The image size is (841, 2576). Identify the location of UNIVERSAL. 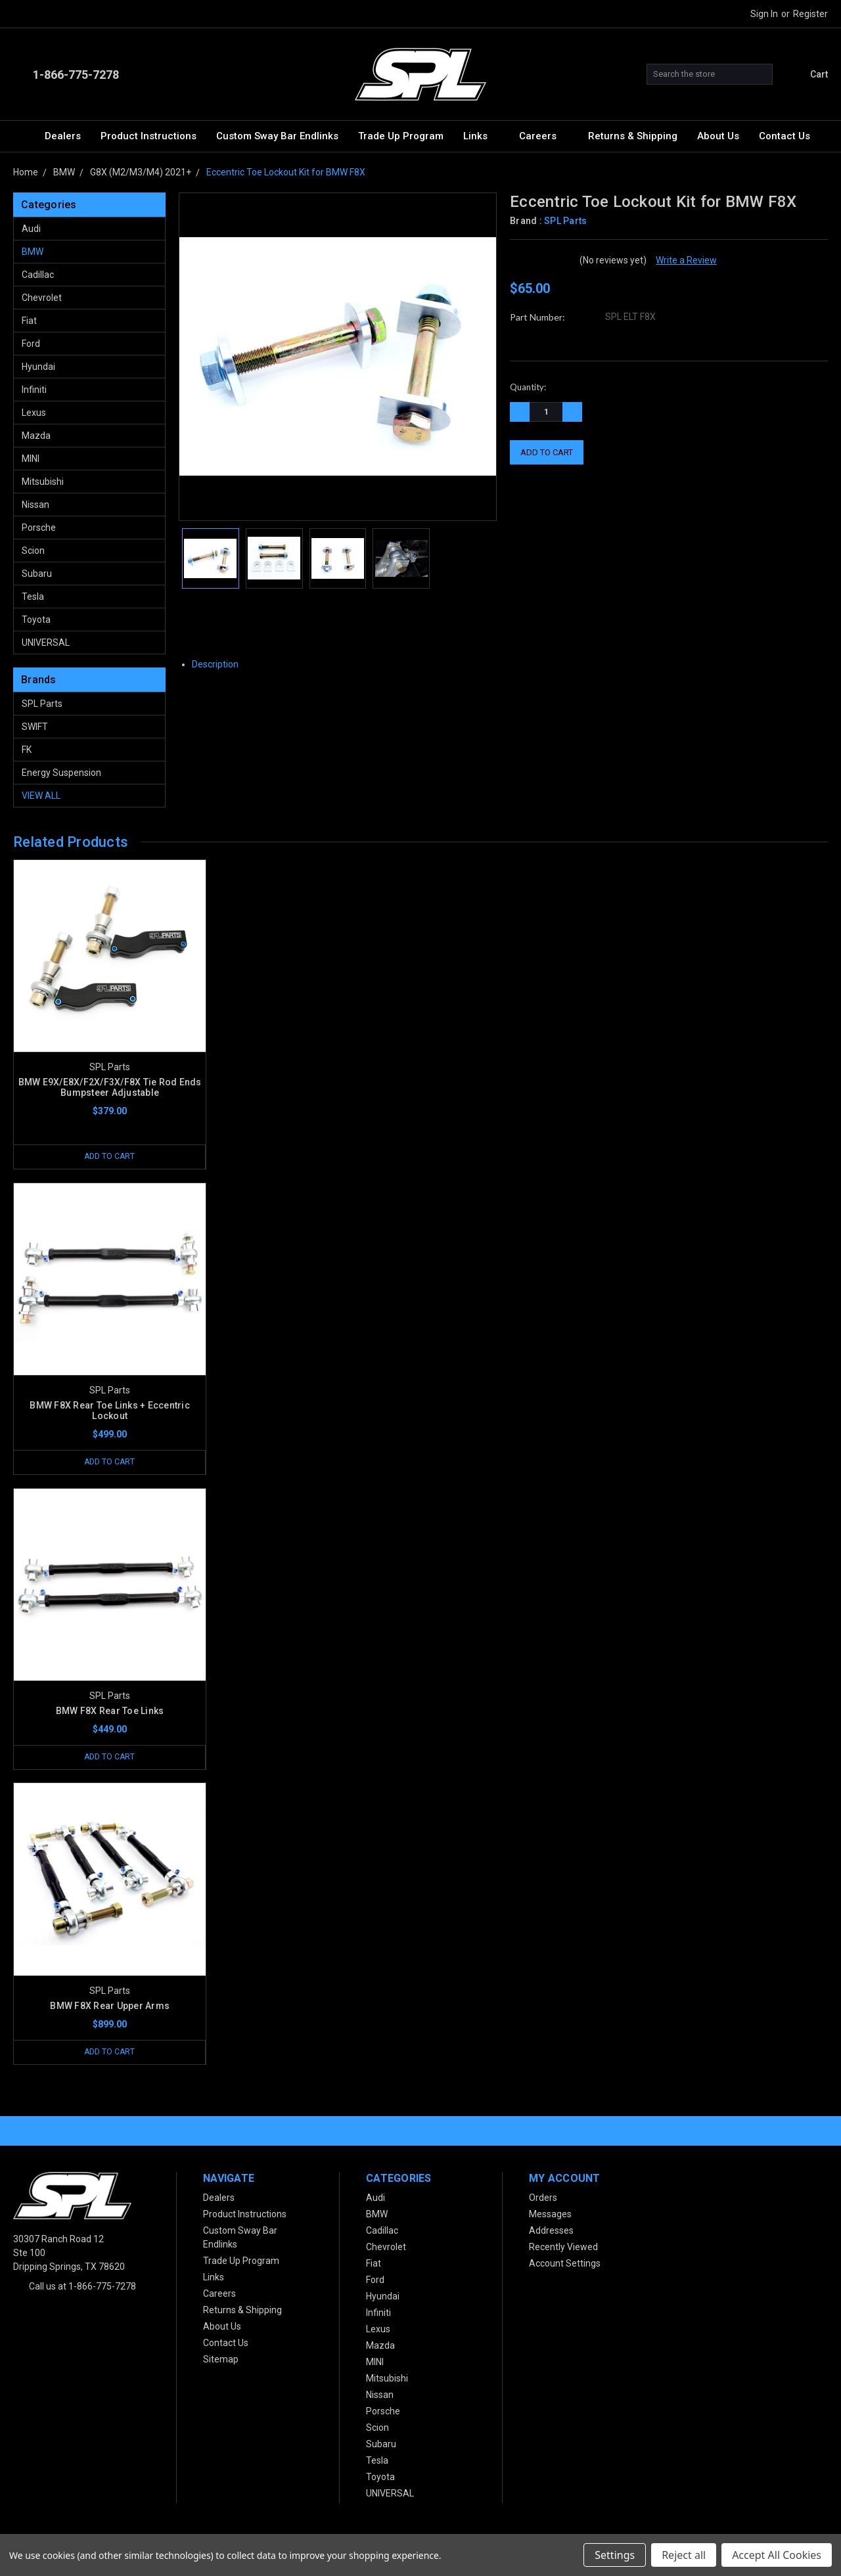
(46, 642).